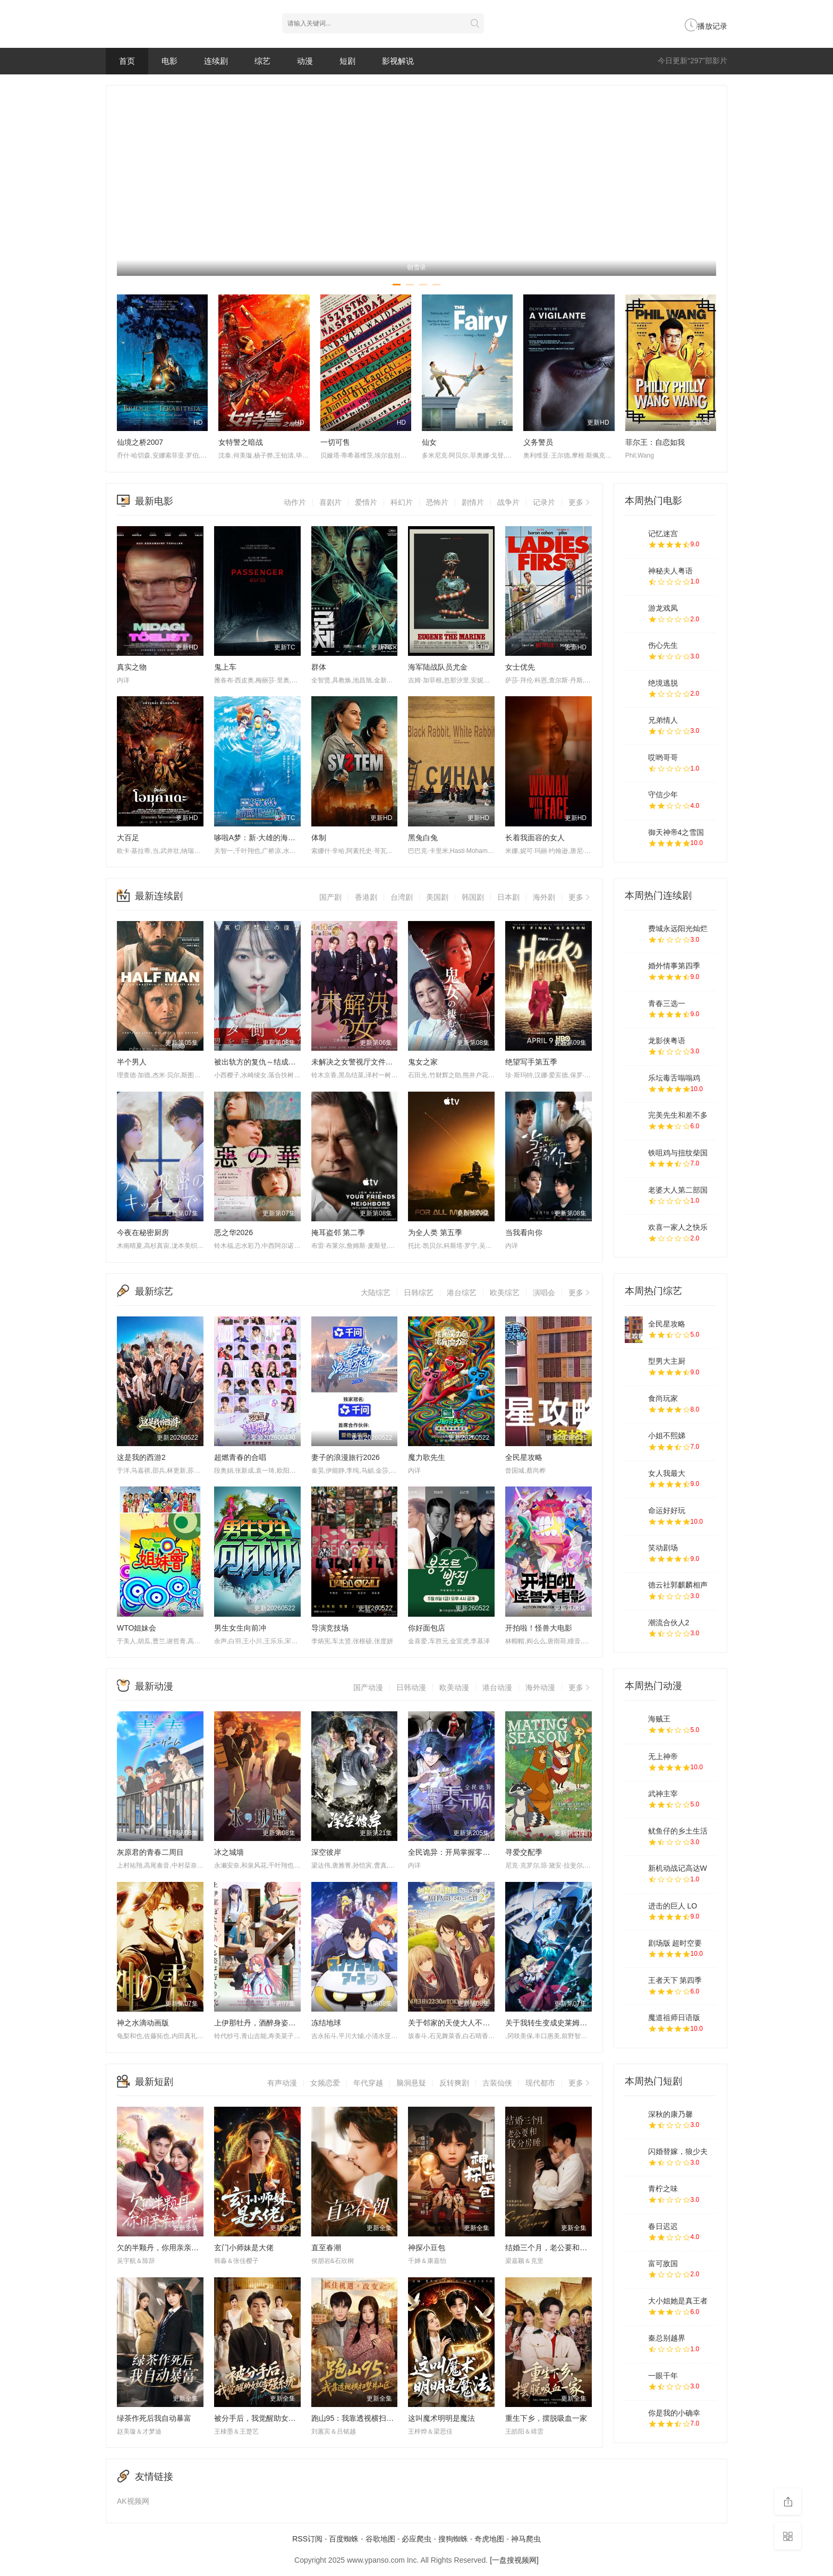  What do you see at coordinates (544, 897) in the screenshot?
I see `海外剧` at bounding box center [544, 897].